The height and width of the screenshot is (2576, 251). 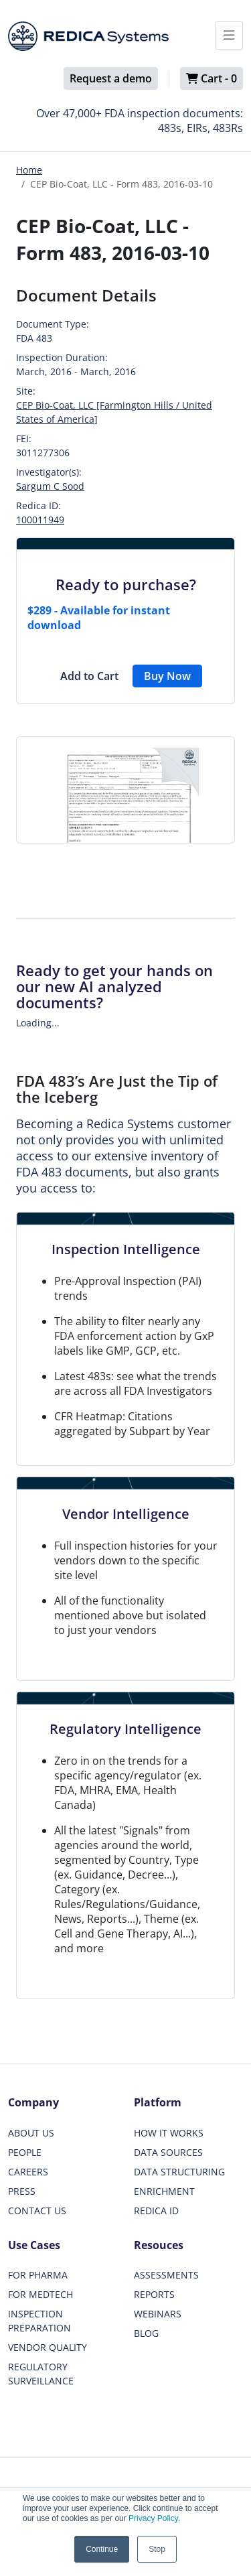 What do you see at coordinates (166, 2274) in the screenshot?
I see `ASSESSMENTS` at bounding box center [166, 2274].